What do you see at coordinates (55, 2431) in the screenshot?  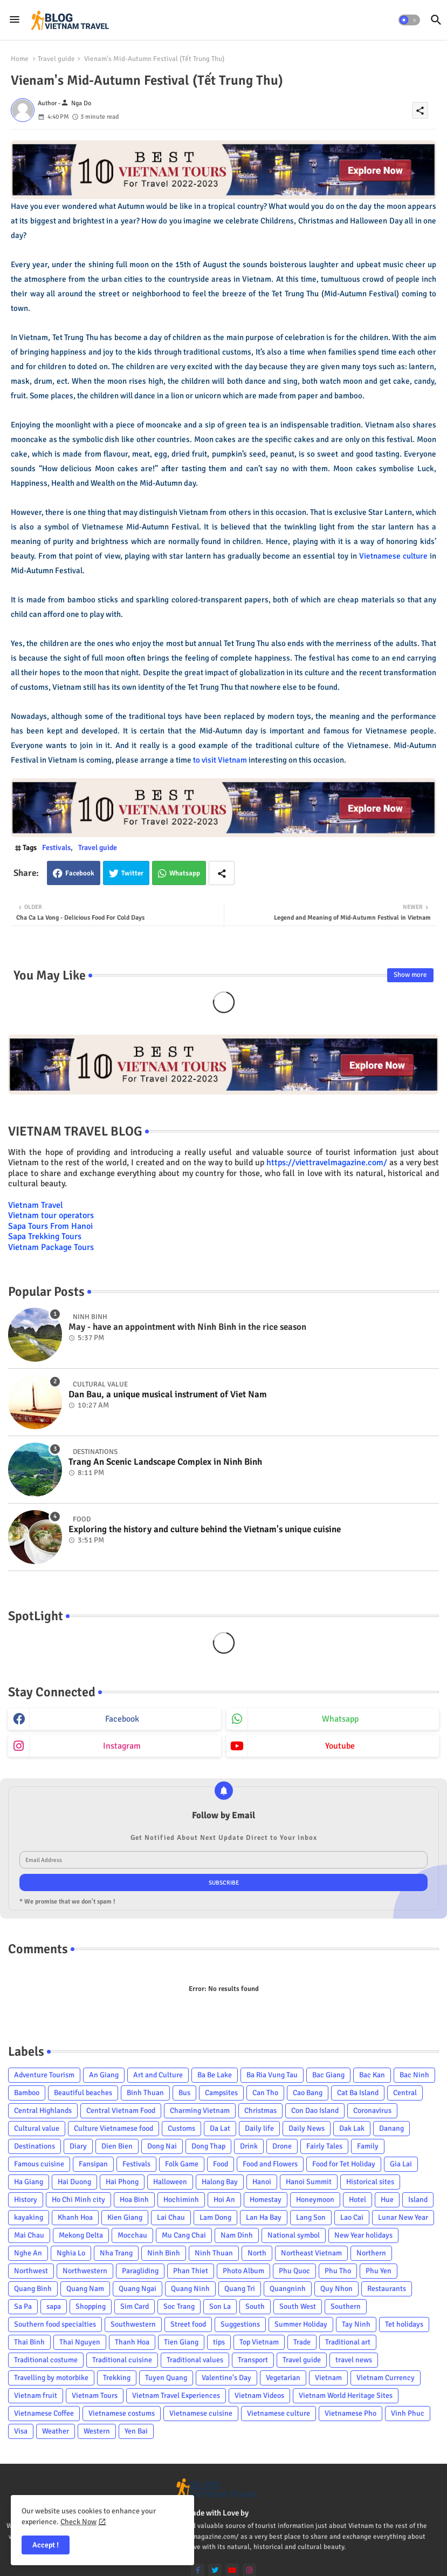 I see `Weather` at bounding box center [55, 2431].